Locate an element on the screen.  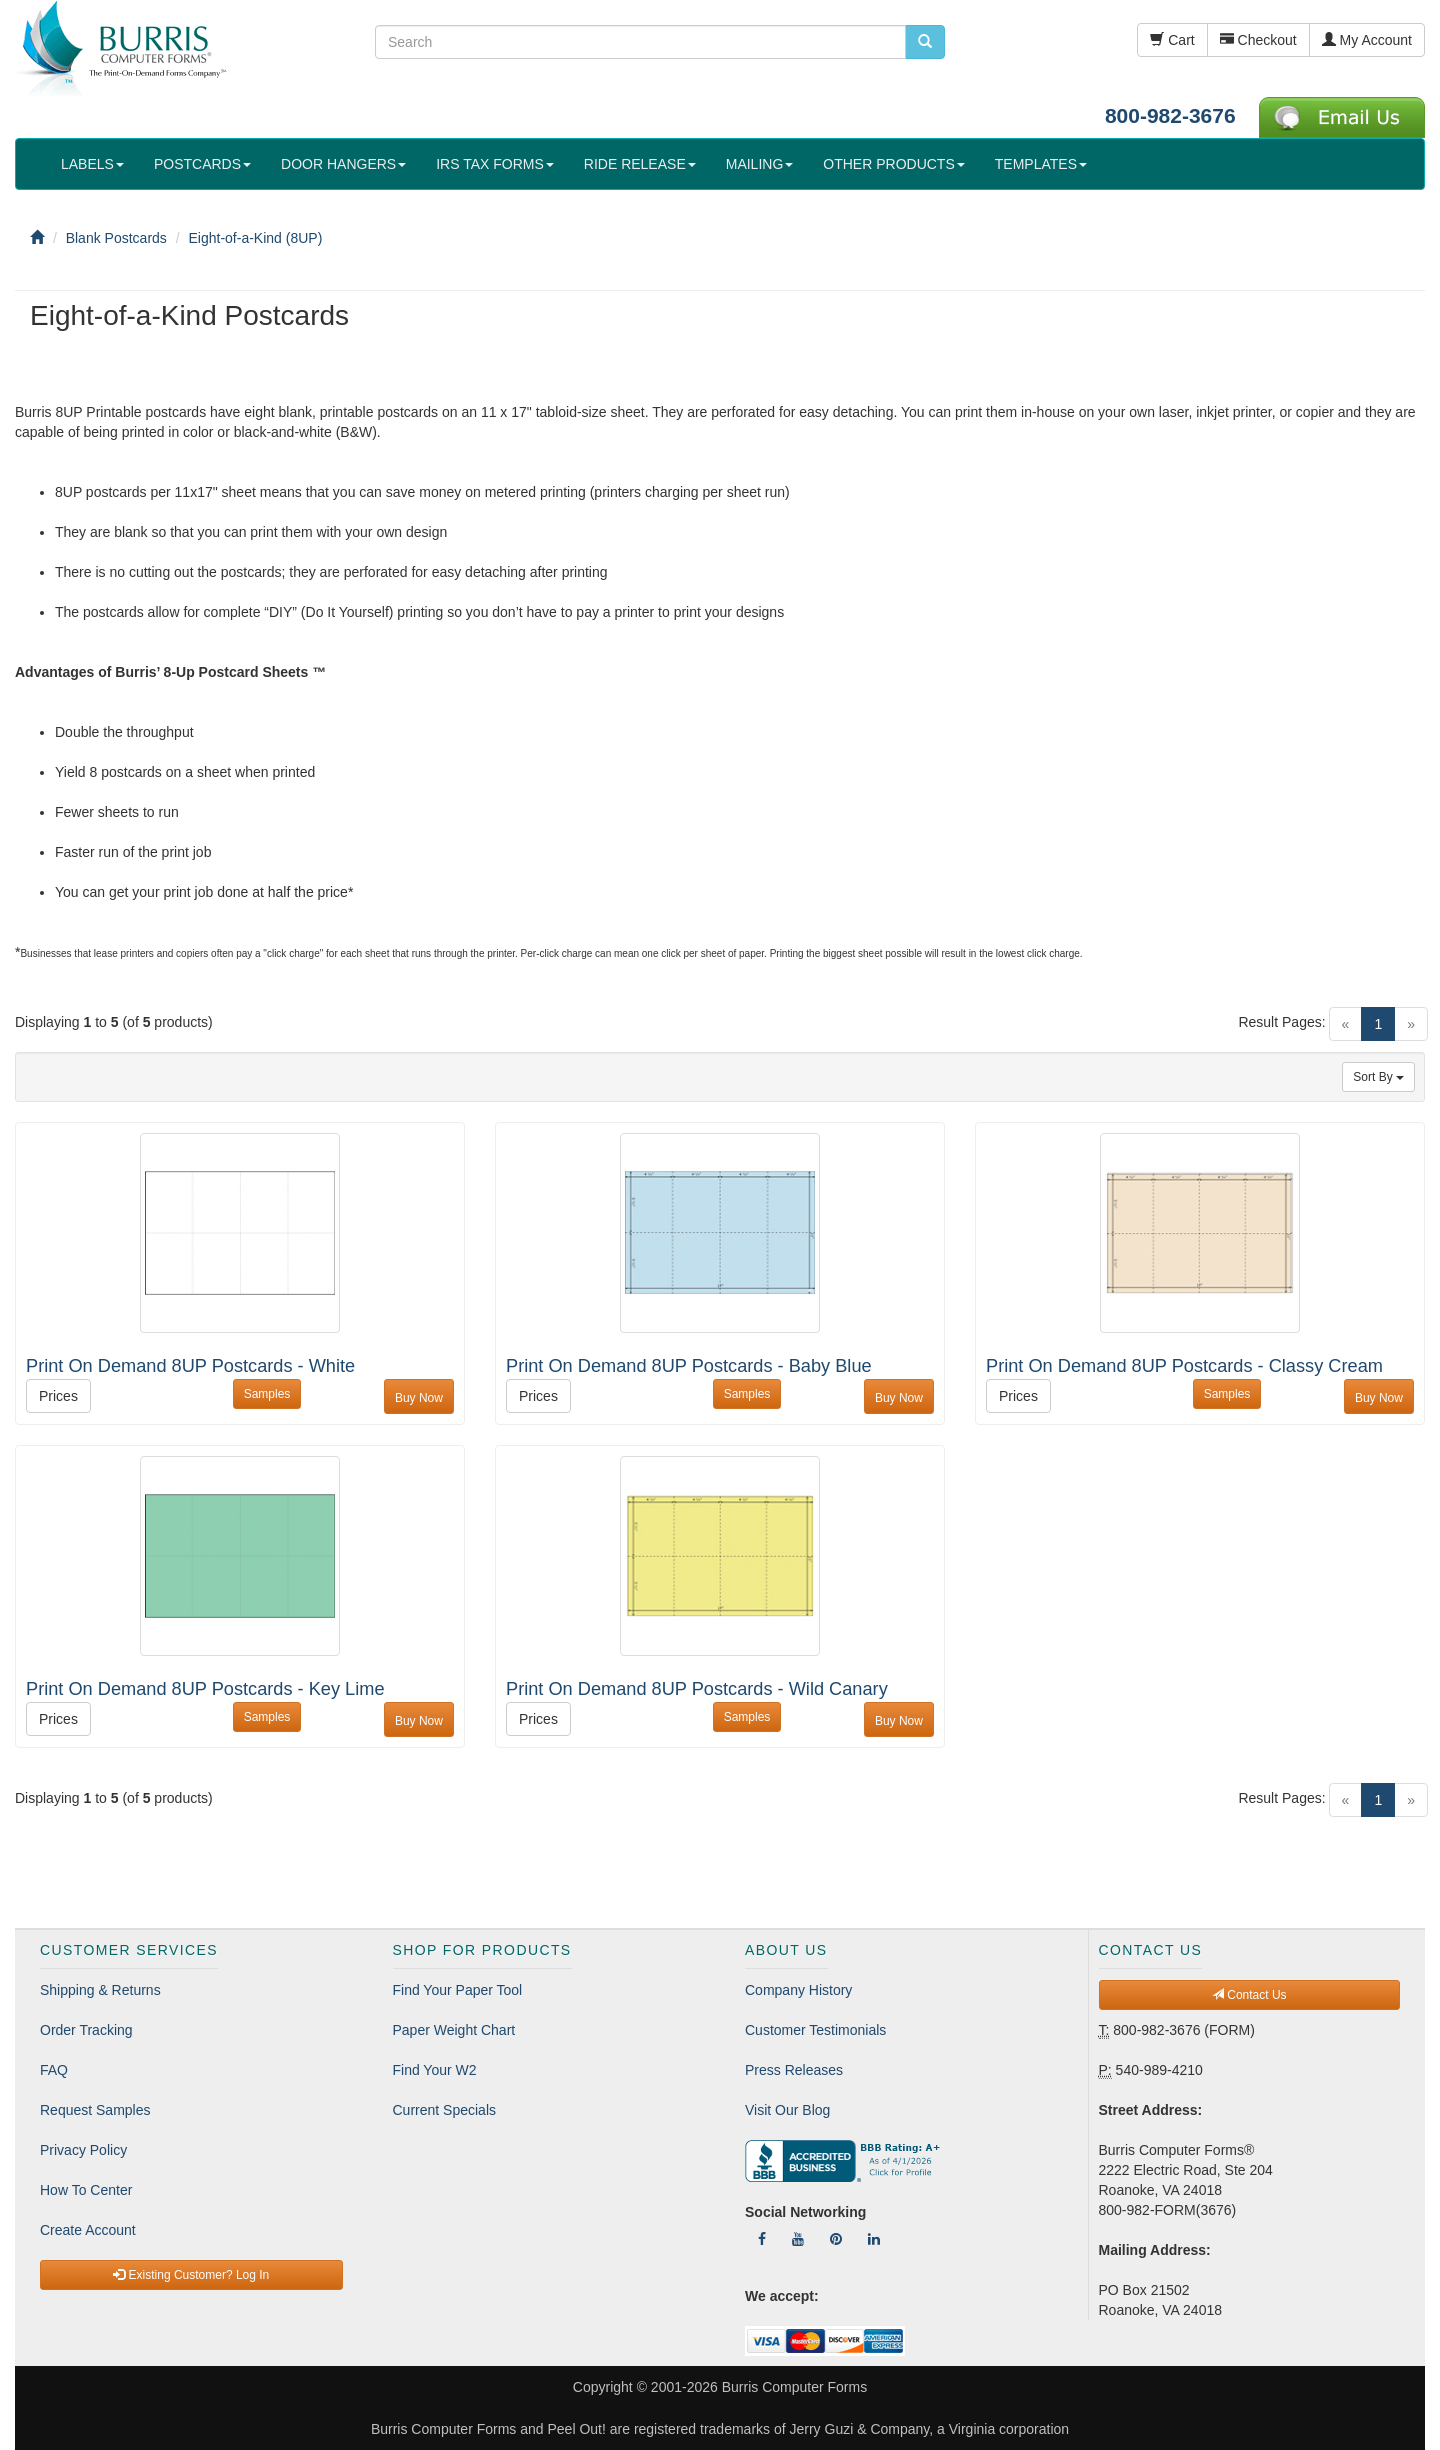
Samples is located at coordinates (267, 1394).